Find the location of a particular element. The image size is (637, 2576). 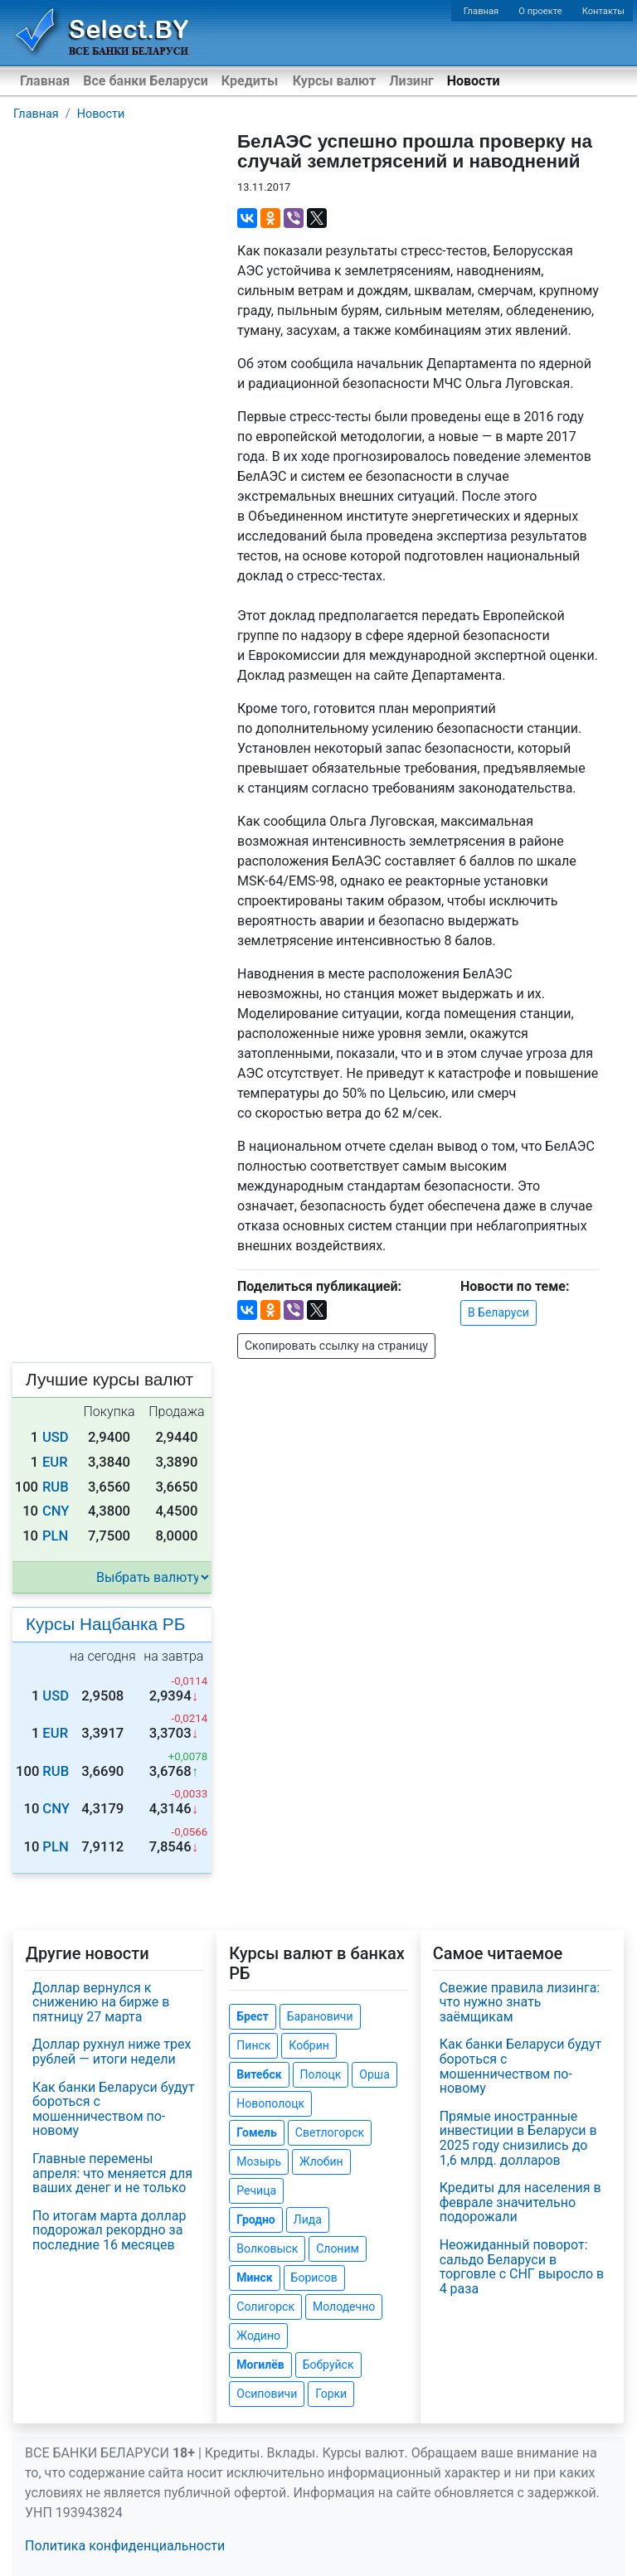

Мозырь is located at coordinates (258, 2161).